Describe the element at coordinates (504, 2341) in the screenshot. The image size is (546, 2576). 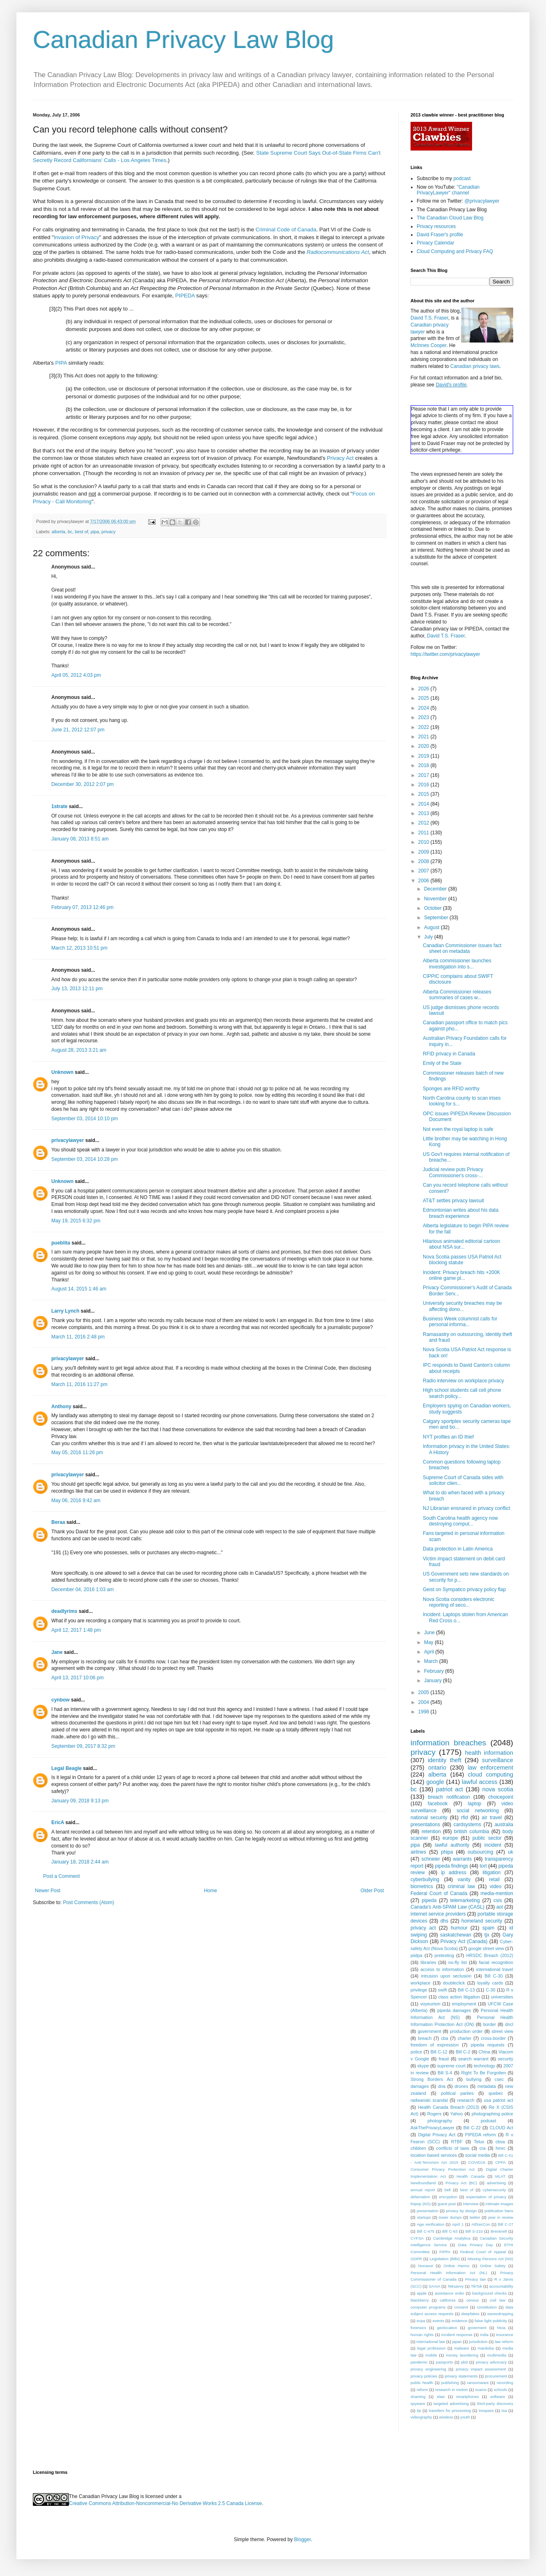
I see `law reform` at that location.